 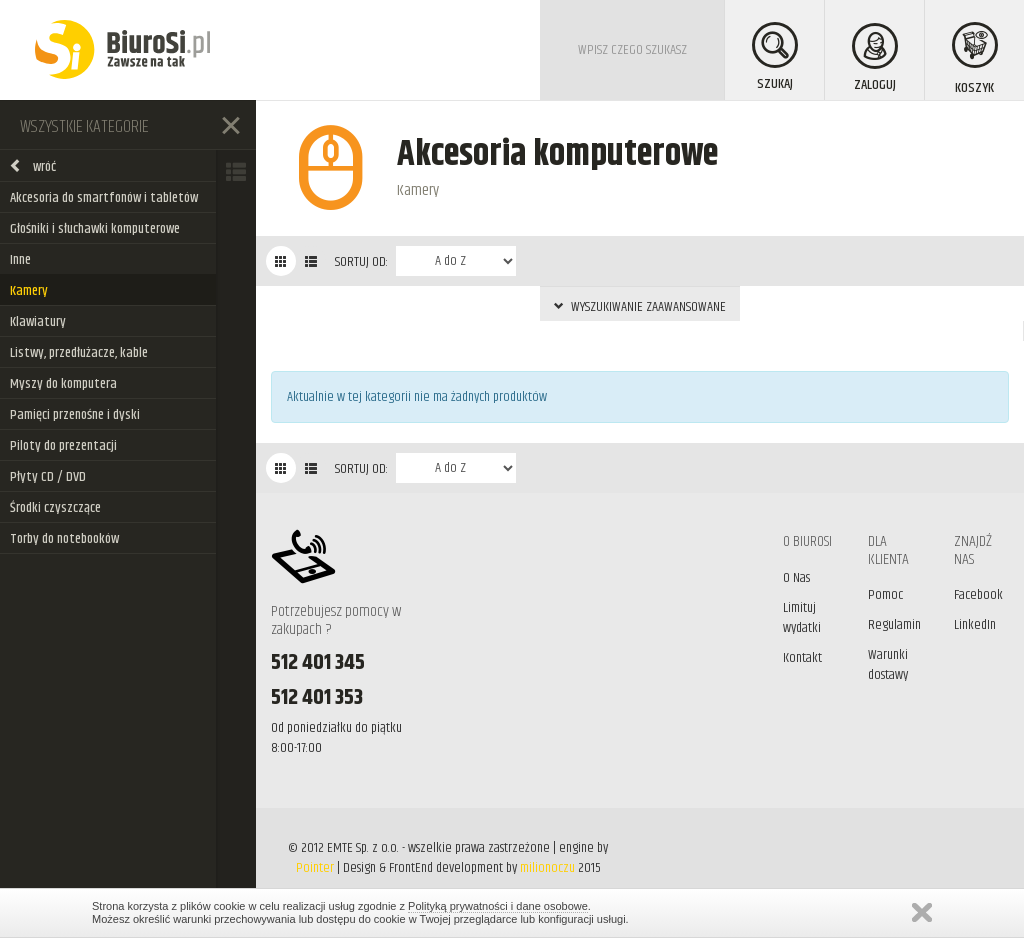 I want to click on LinkedIn, so click(x=975, y=625).